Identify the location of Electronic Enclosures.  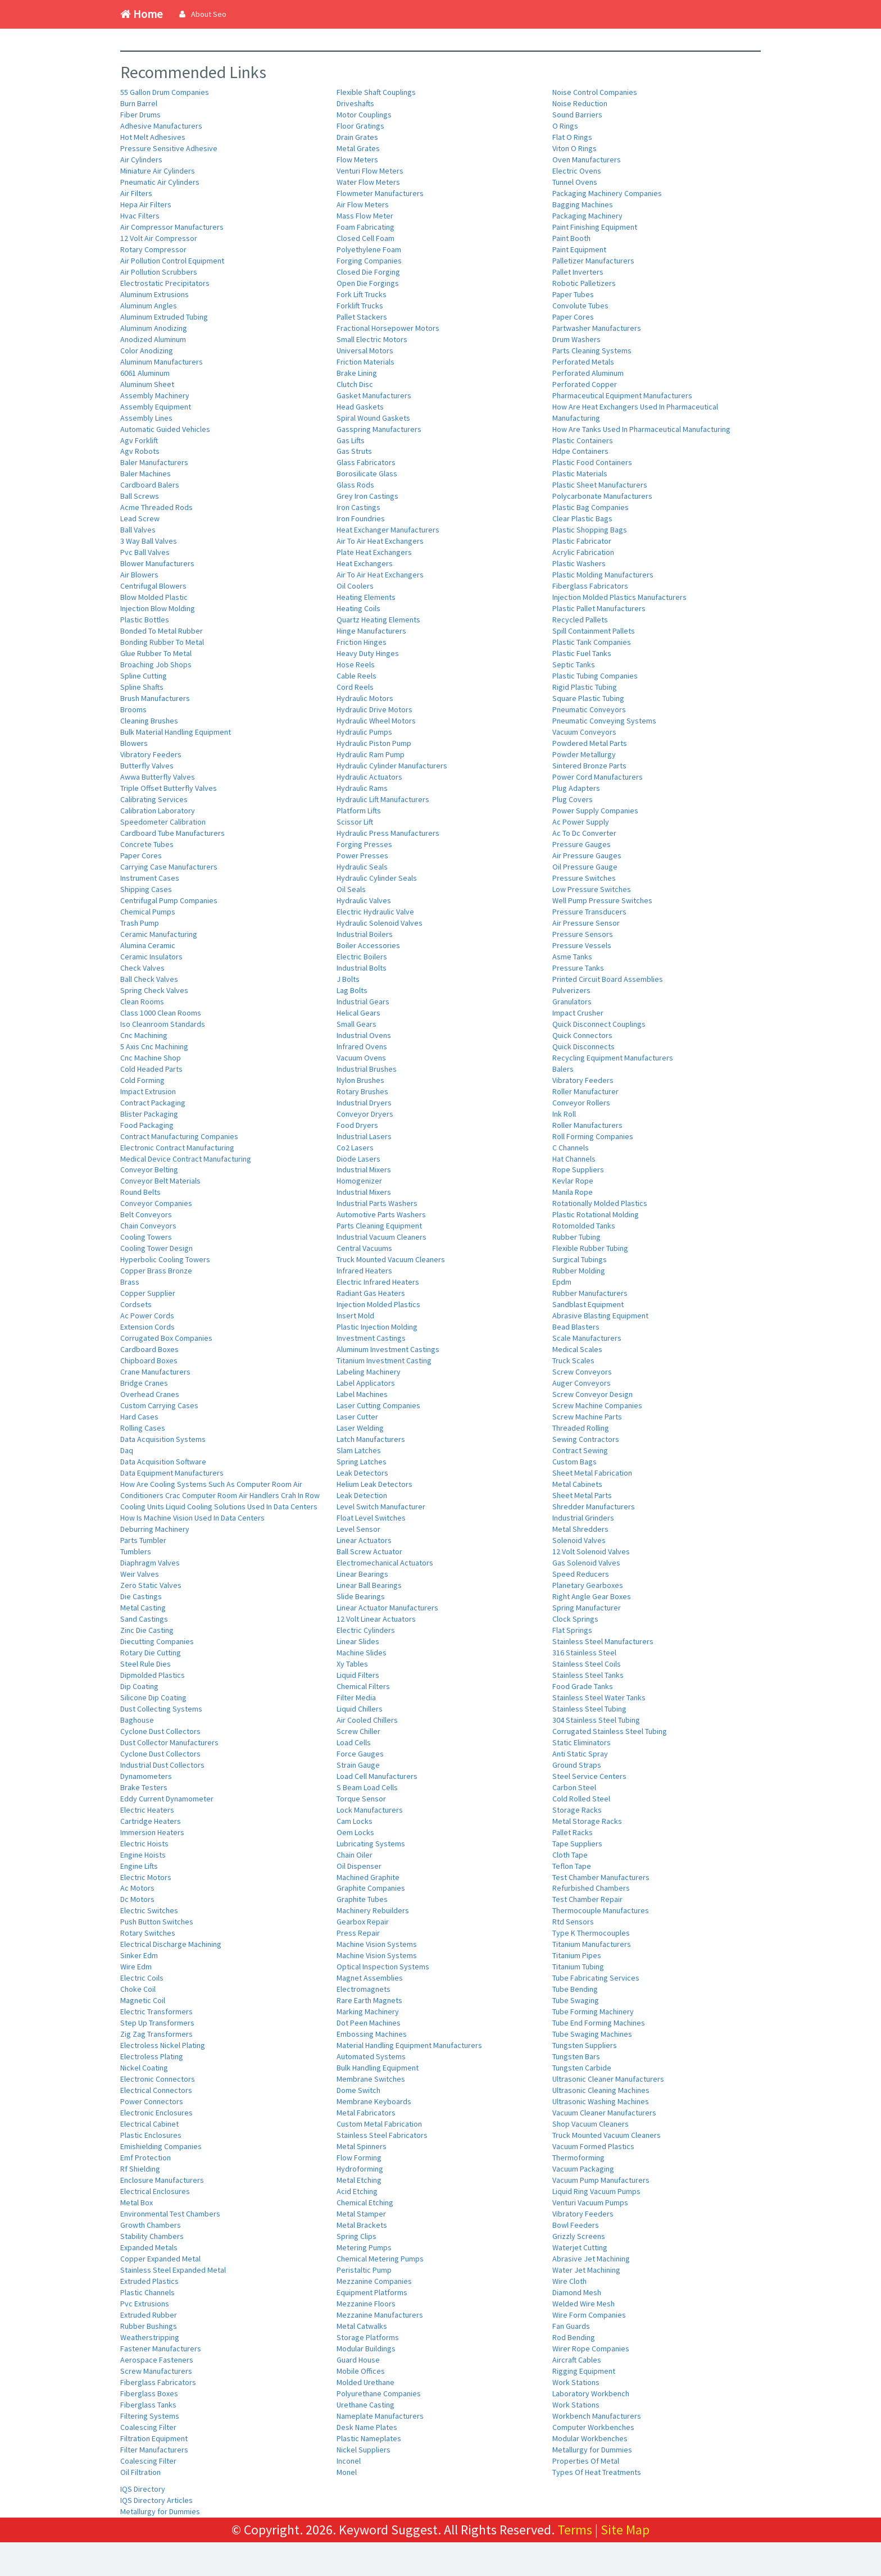
(156, 2113).